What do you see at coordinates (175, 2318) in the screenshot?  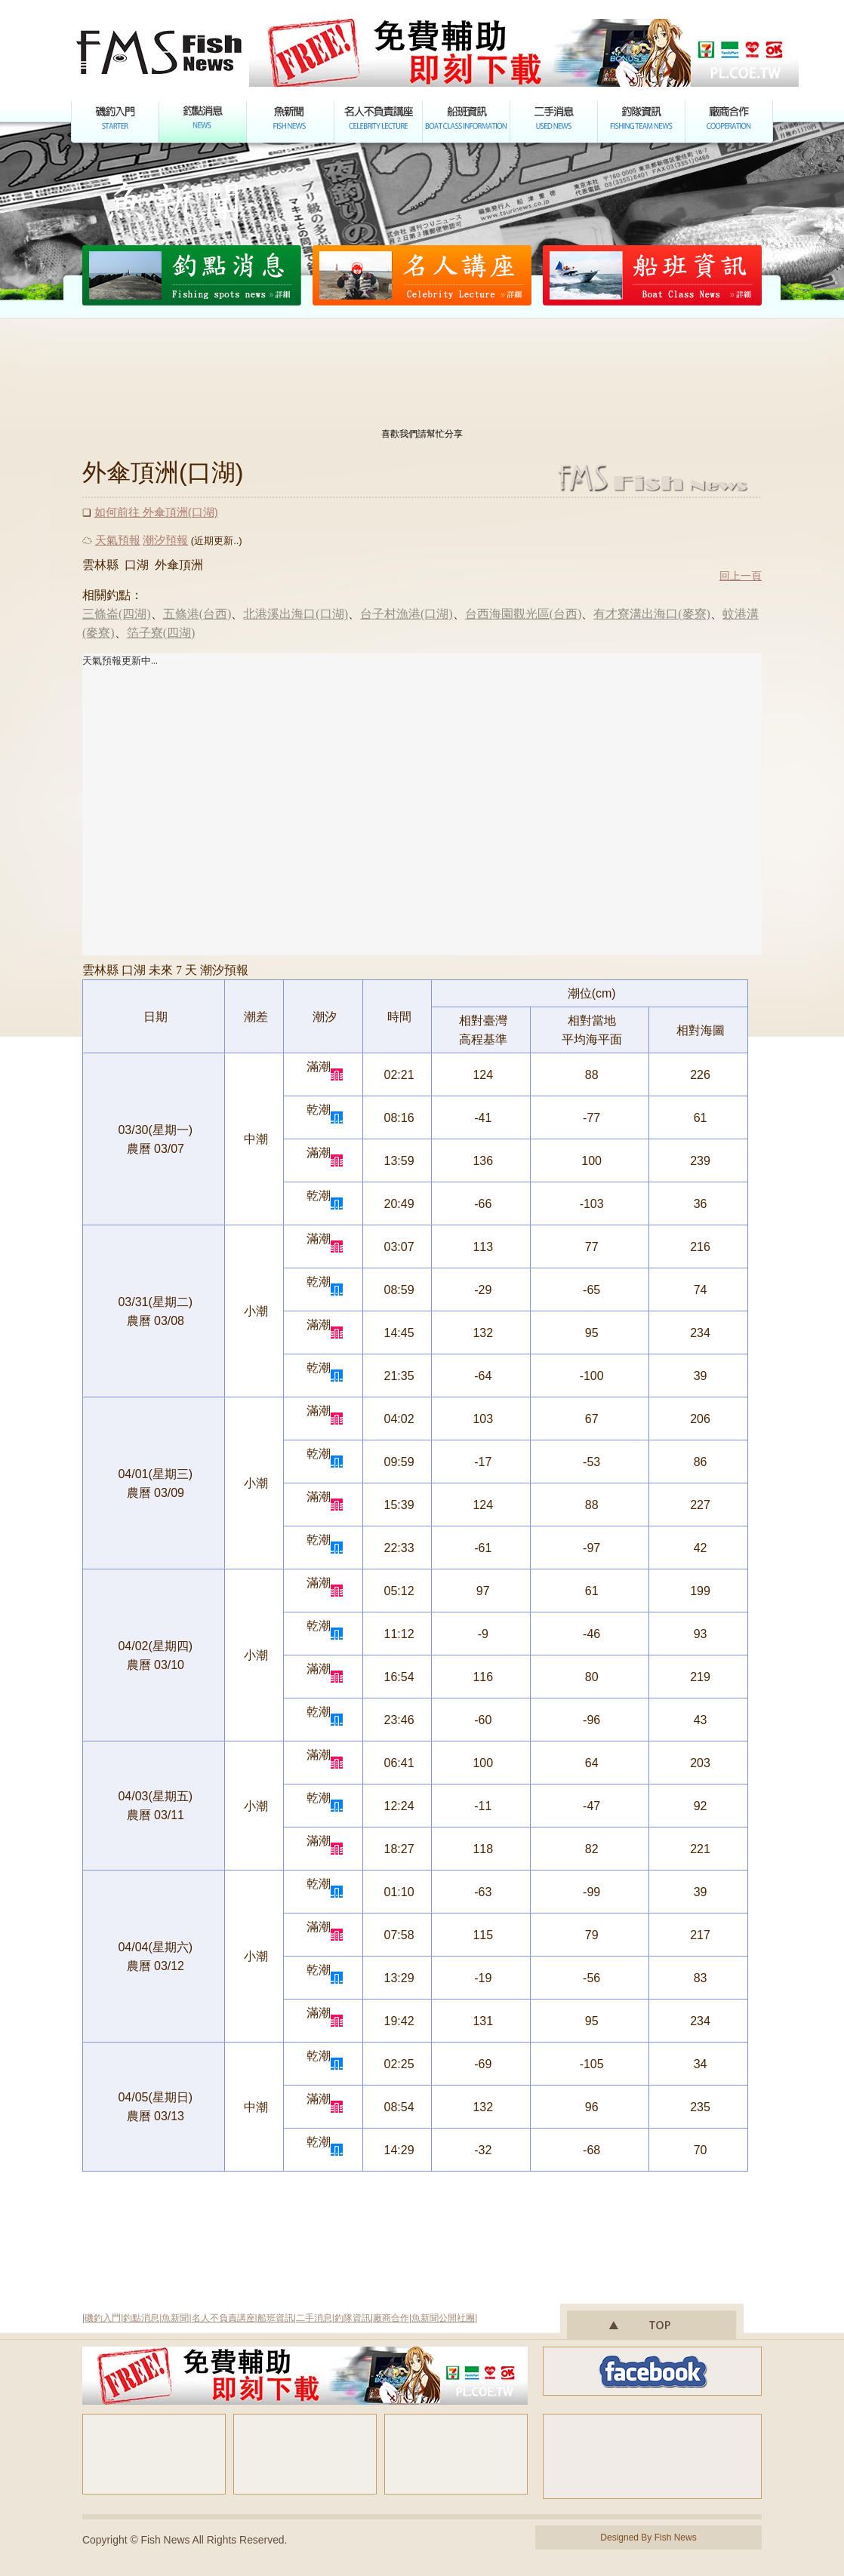 I see `魚新聞` at bounding box center [175, 2318].